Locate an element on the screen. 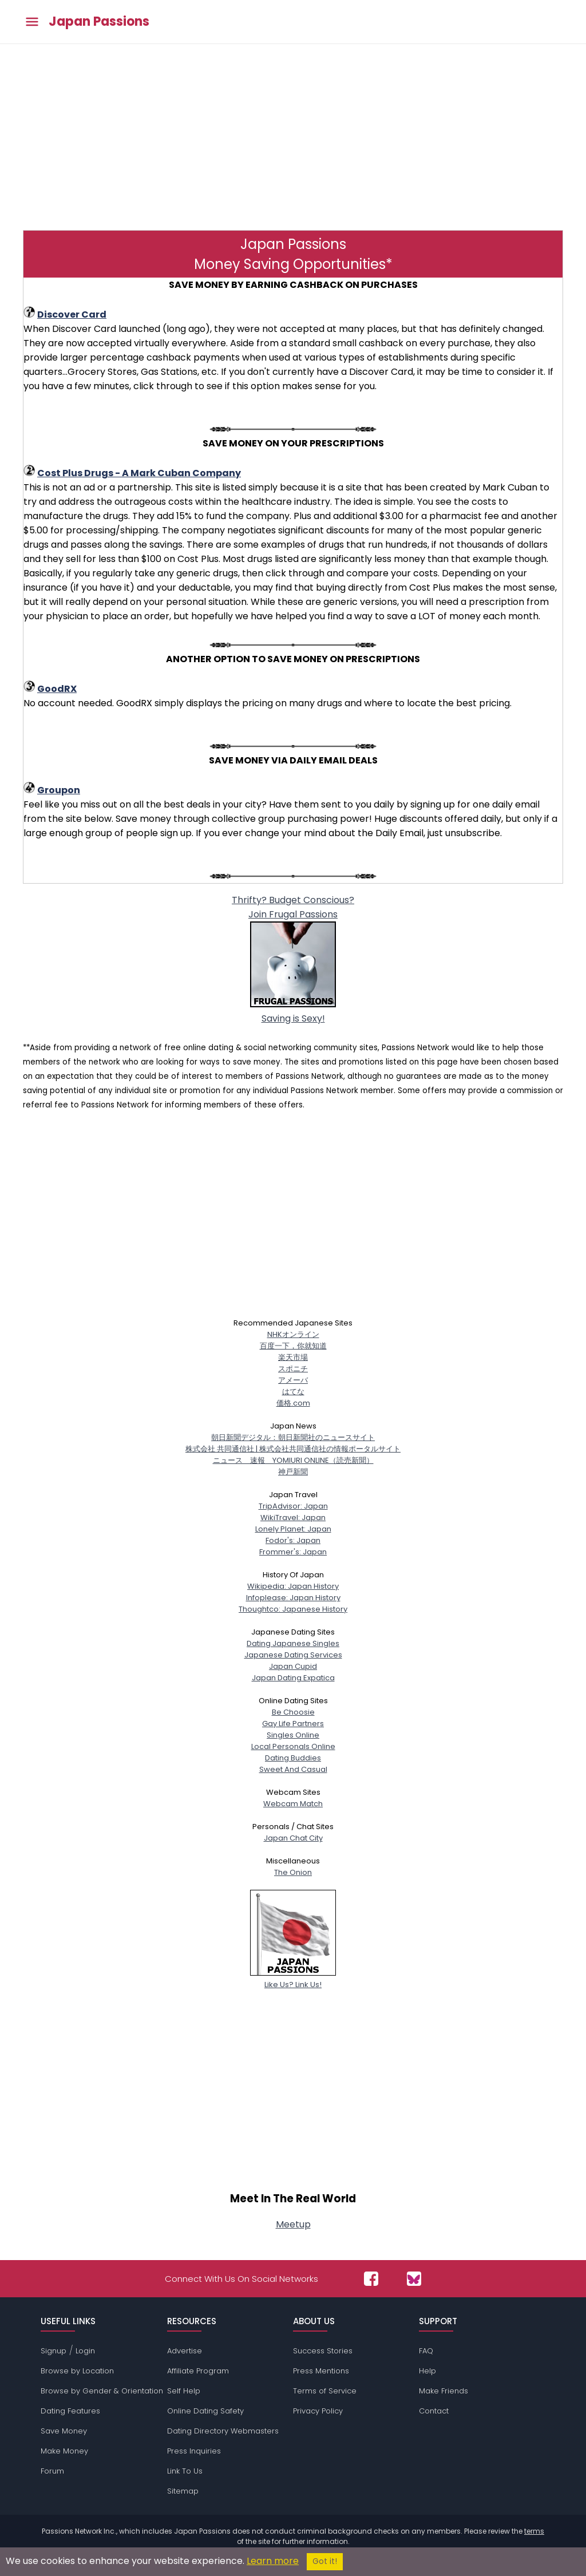 The image size is (586, 2576). Self Help is located at coordinates (183, 2390).